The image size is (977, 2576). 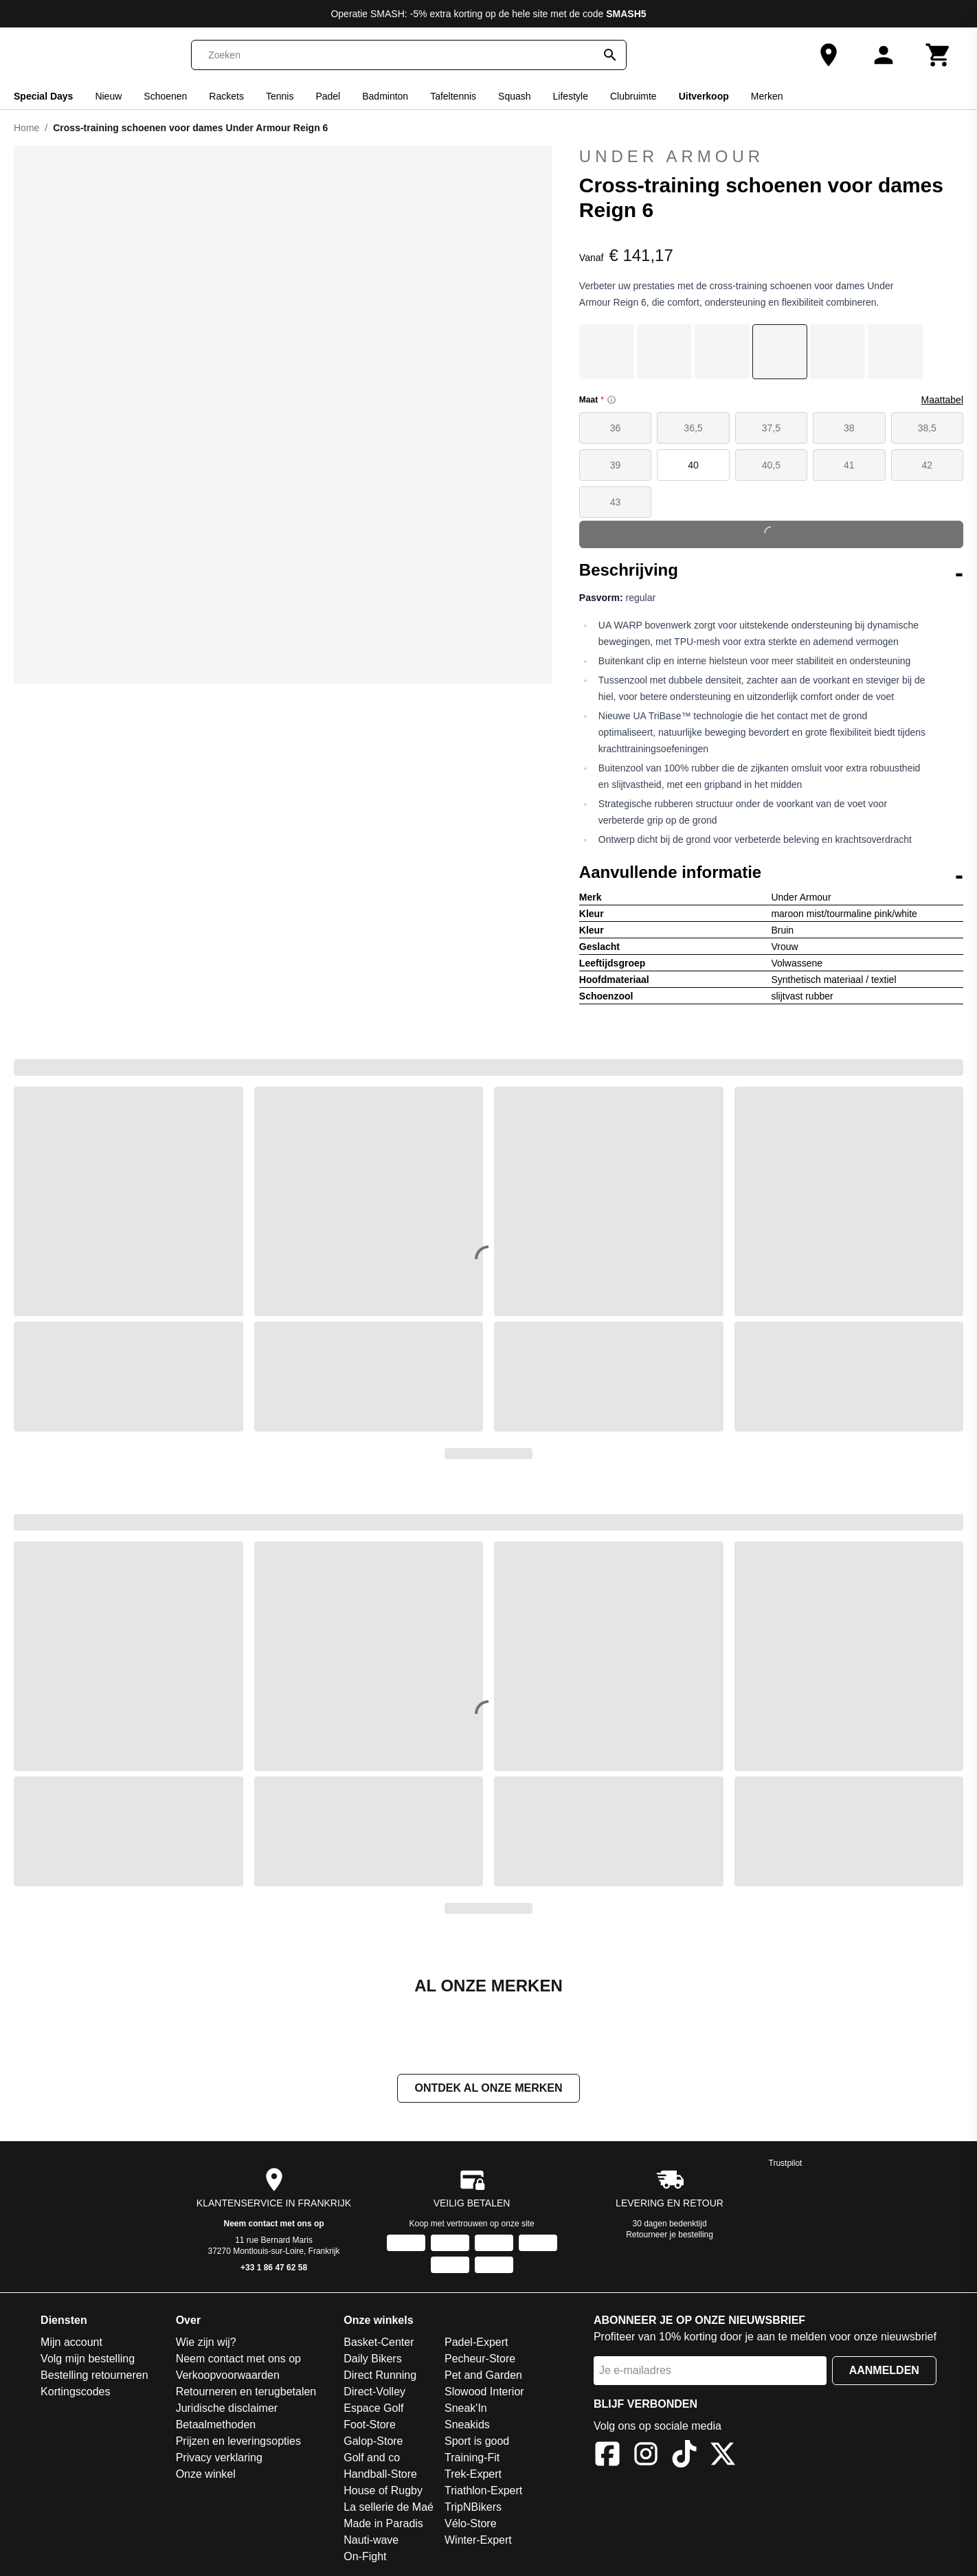 What do you see at coordinates (379, 2342) in the screenshot?
I see `Basket-Center` at bounding box center [379, 2342].